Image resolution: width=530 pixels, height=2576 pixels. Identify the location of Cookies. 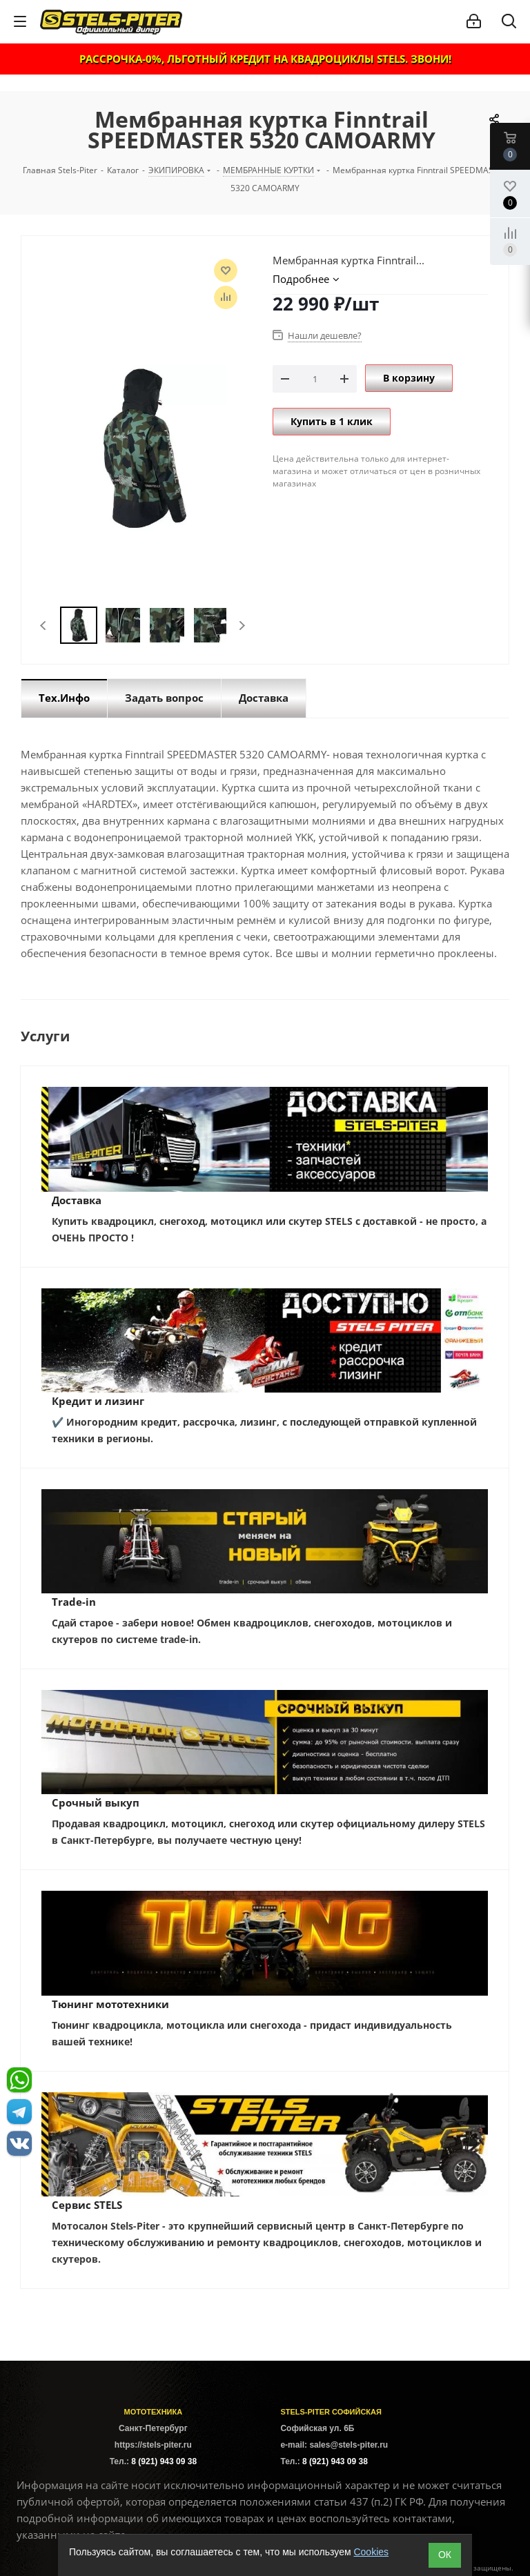
(371, 2551).